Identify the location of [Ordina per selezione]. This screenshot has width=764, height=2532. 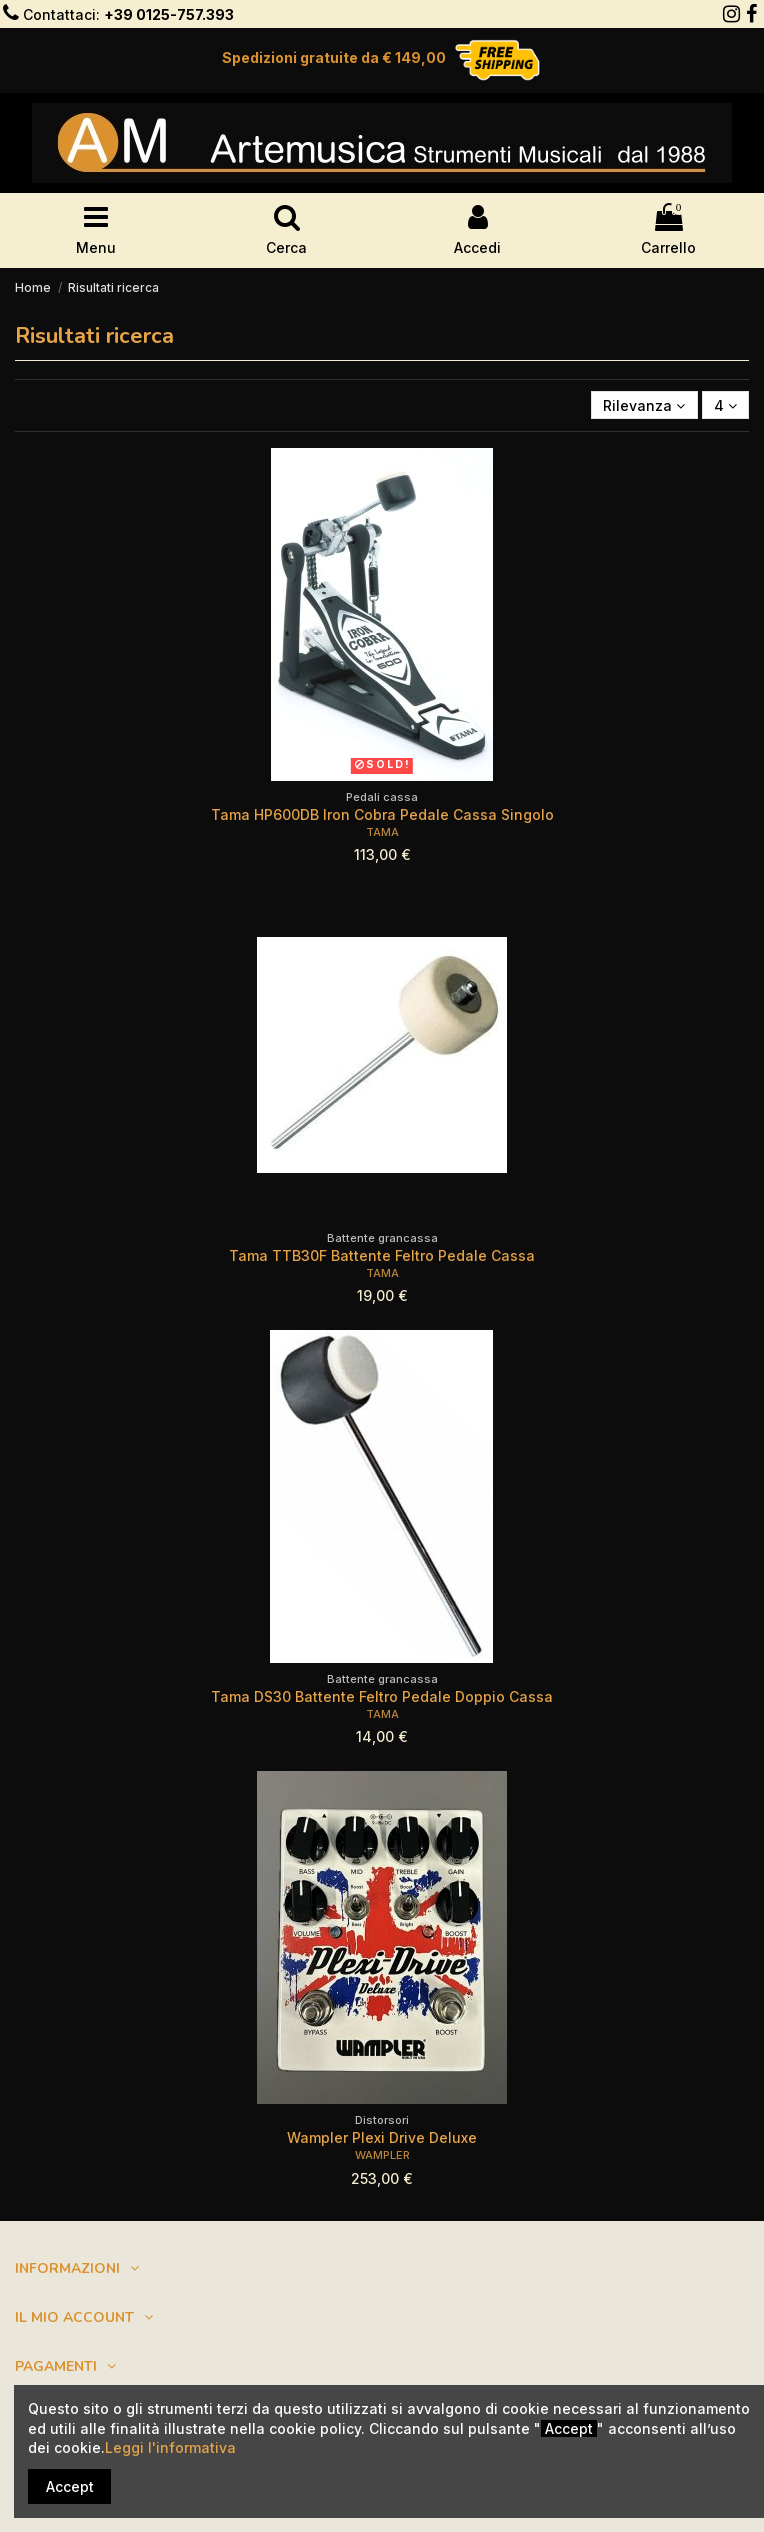
(644, 405).